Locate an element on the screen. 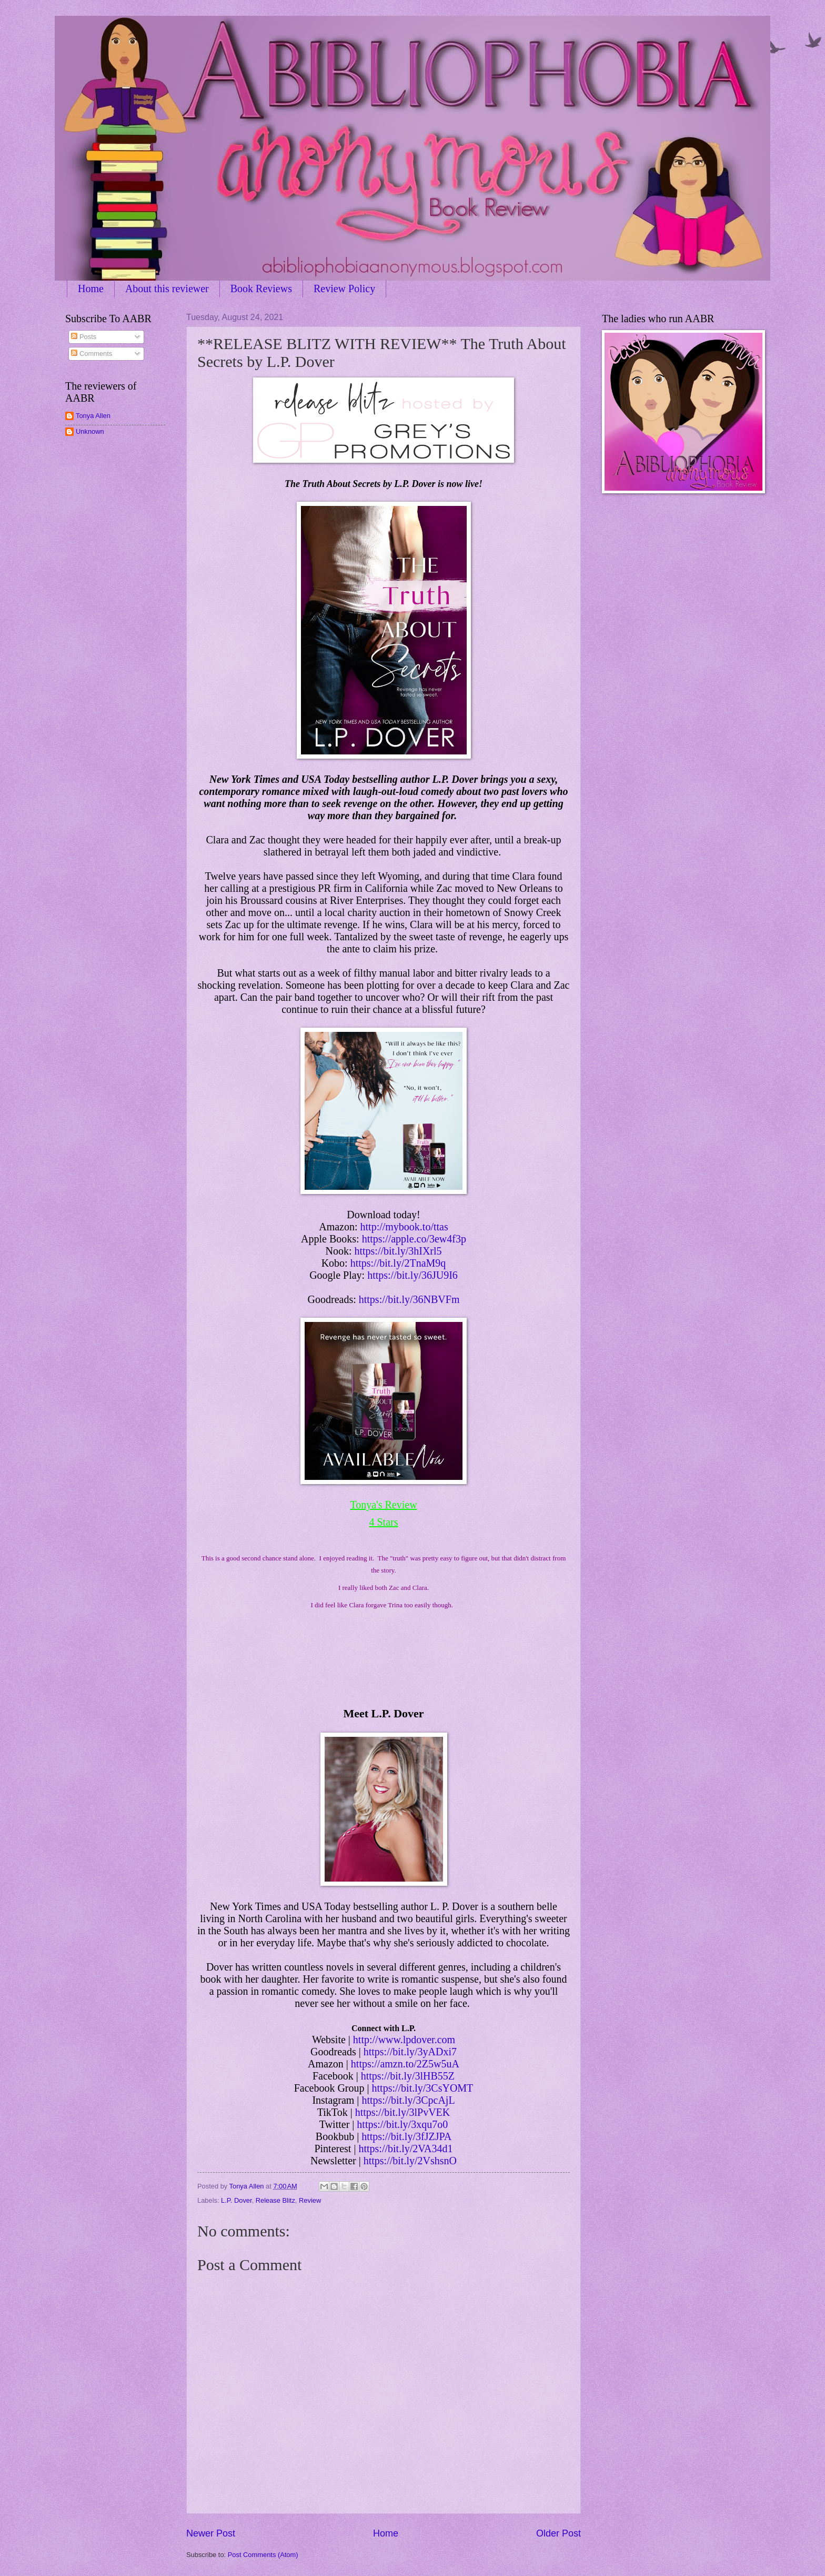 The width and height of the screenshot is (825, 2576). https://bit.ly/3lPvVEK is located at coordinates (402, 2112).